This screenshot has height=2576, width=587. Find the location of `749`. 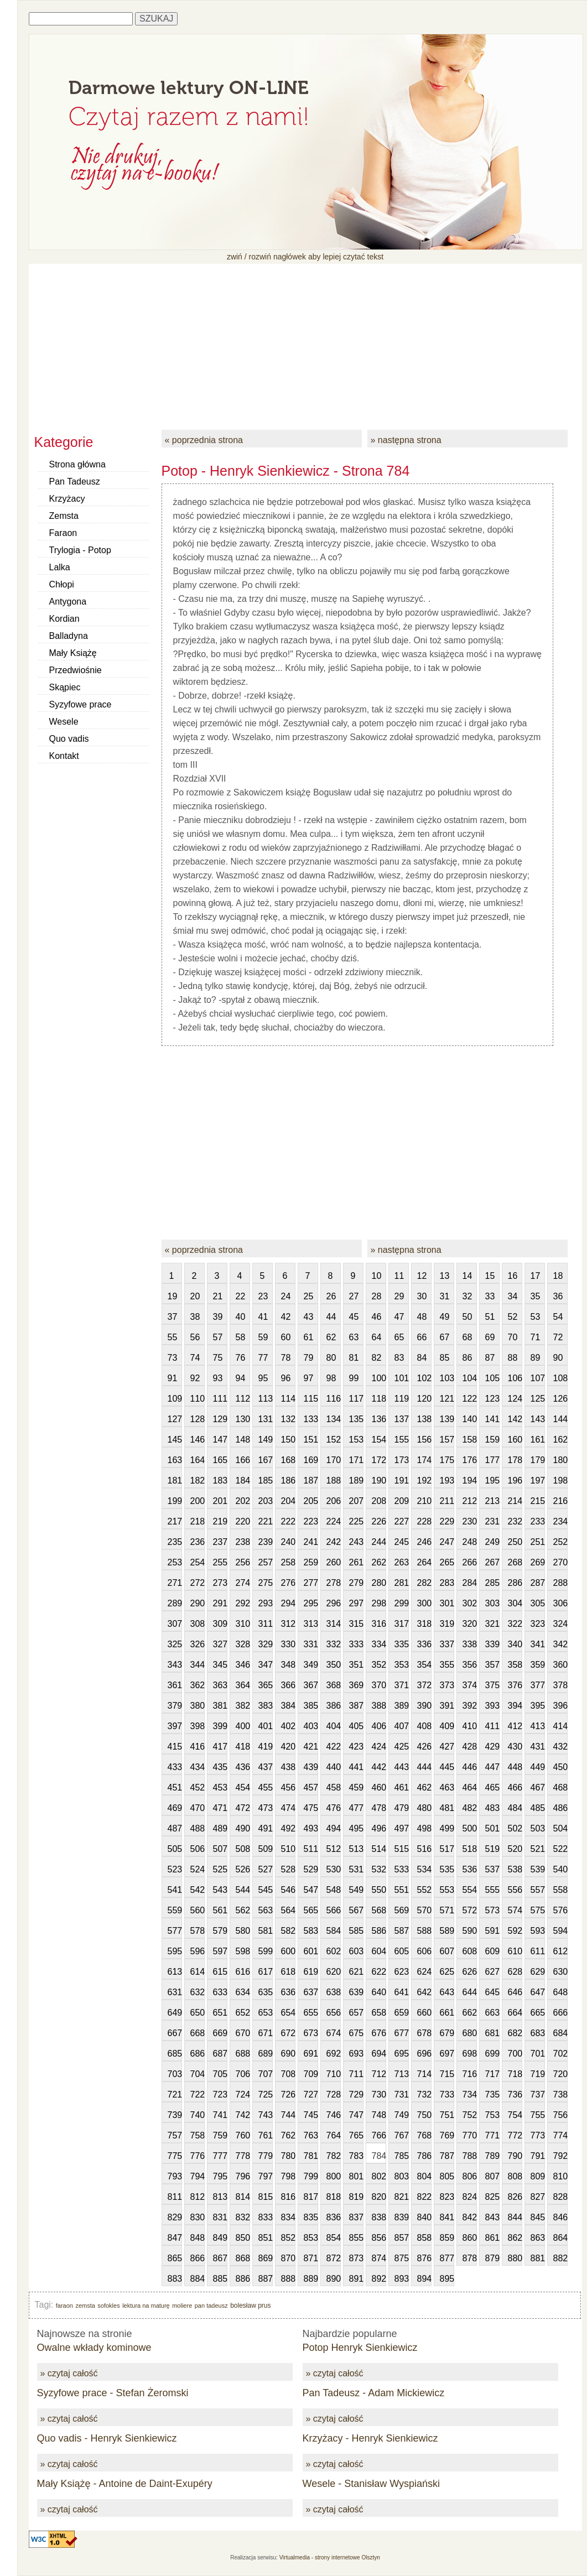

749 is located at coordinates (401, 2115).